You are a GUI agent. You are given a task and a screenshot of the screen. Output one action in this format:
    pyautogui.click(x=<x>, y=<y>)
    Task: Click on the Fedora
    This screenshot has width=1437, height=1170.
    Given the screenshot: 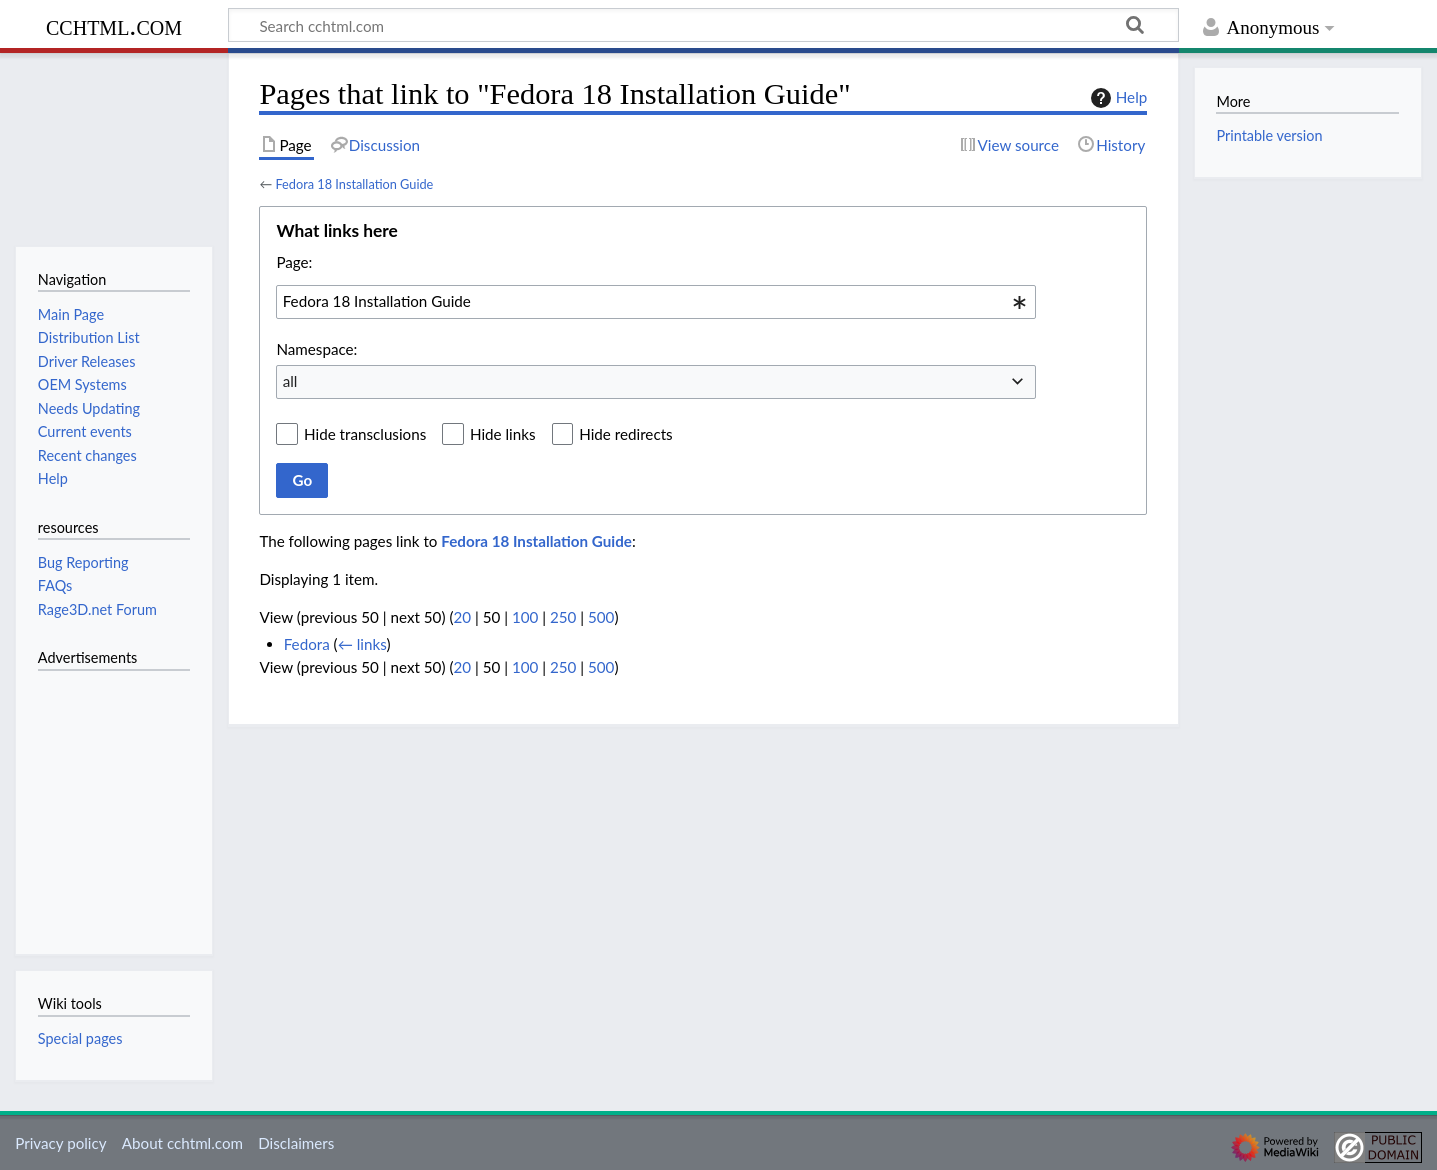 What is the action you would take?
    pyautogui.click(x=307, y=644)
    